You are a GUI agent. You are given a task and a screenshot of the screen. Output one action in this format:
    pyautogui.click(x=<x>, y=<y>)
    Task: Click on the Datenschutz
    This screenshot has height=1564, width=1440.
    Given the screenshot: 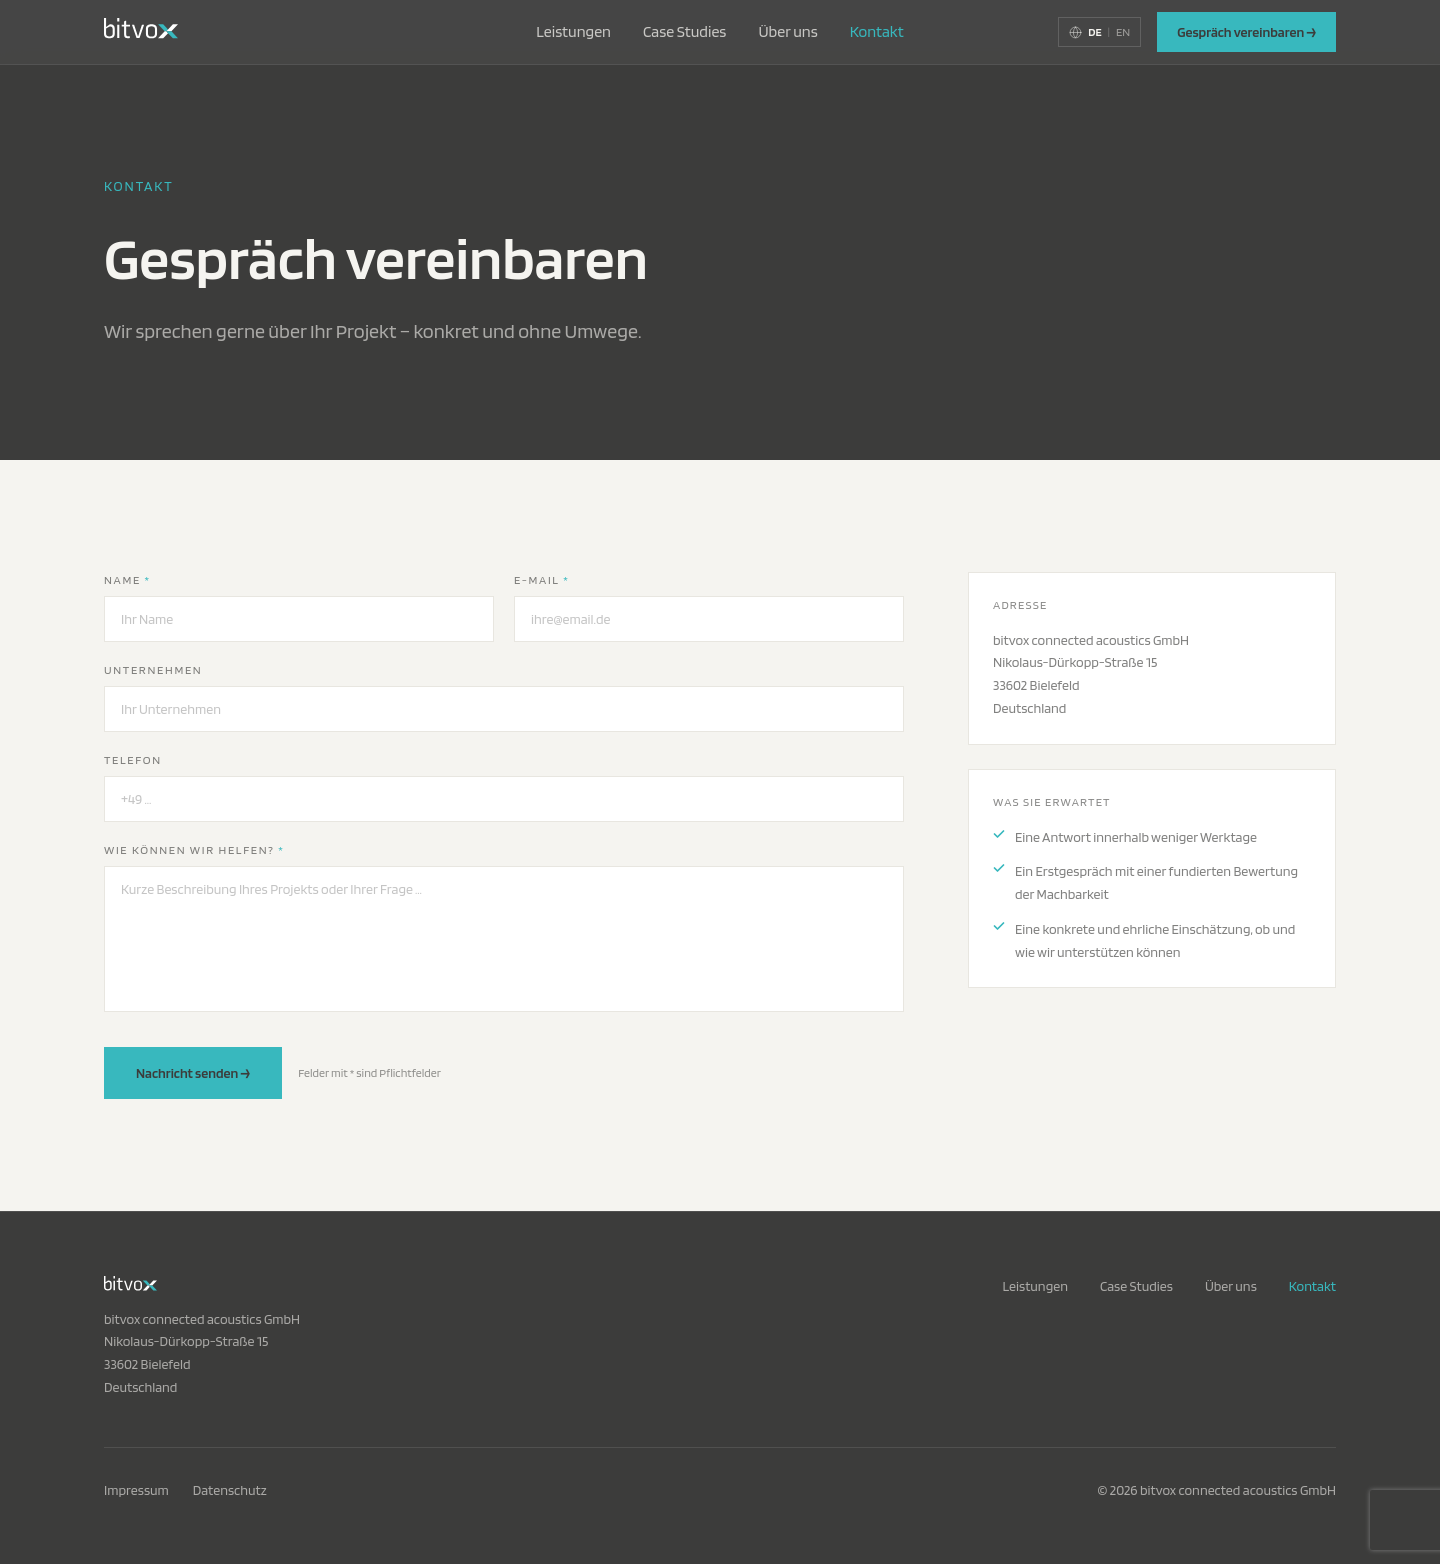 What is the action you would take?
    pyautogui.click(x=230, y=1490)
    